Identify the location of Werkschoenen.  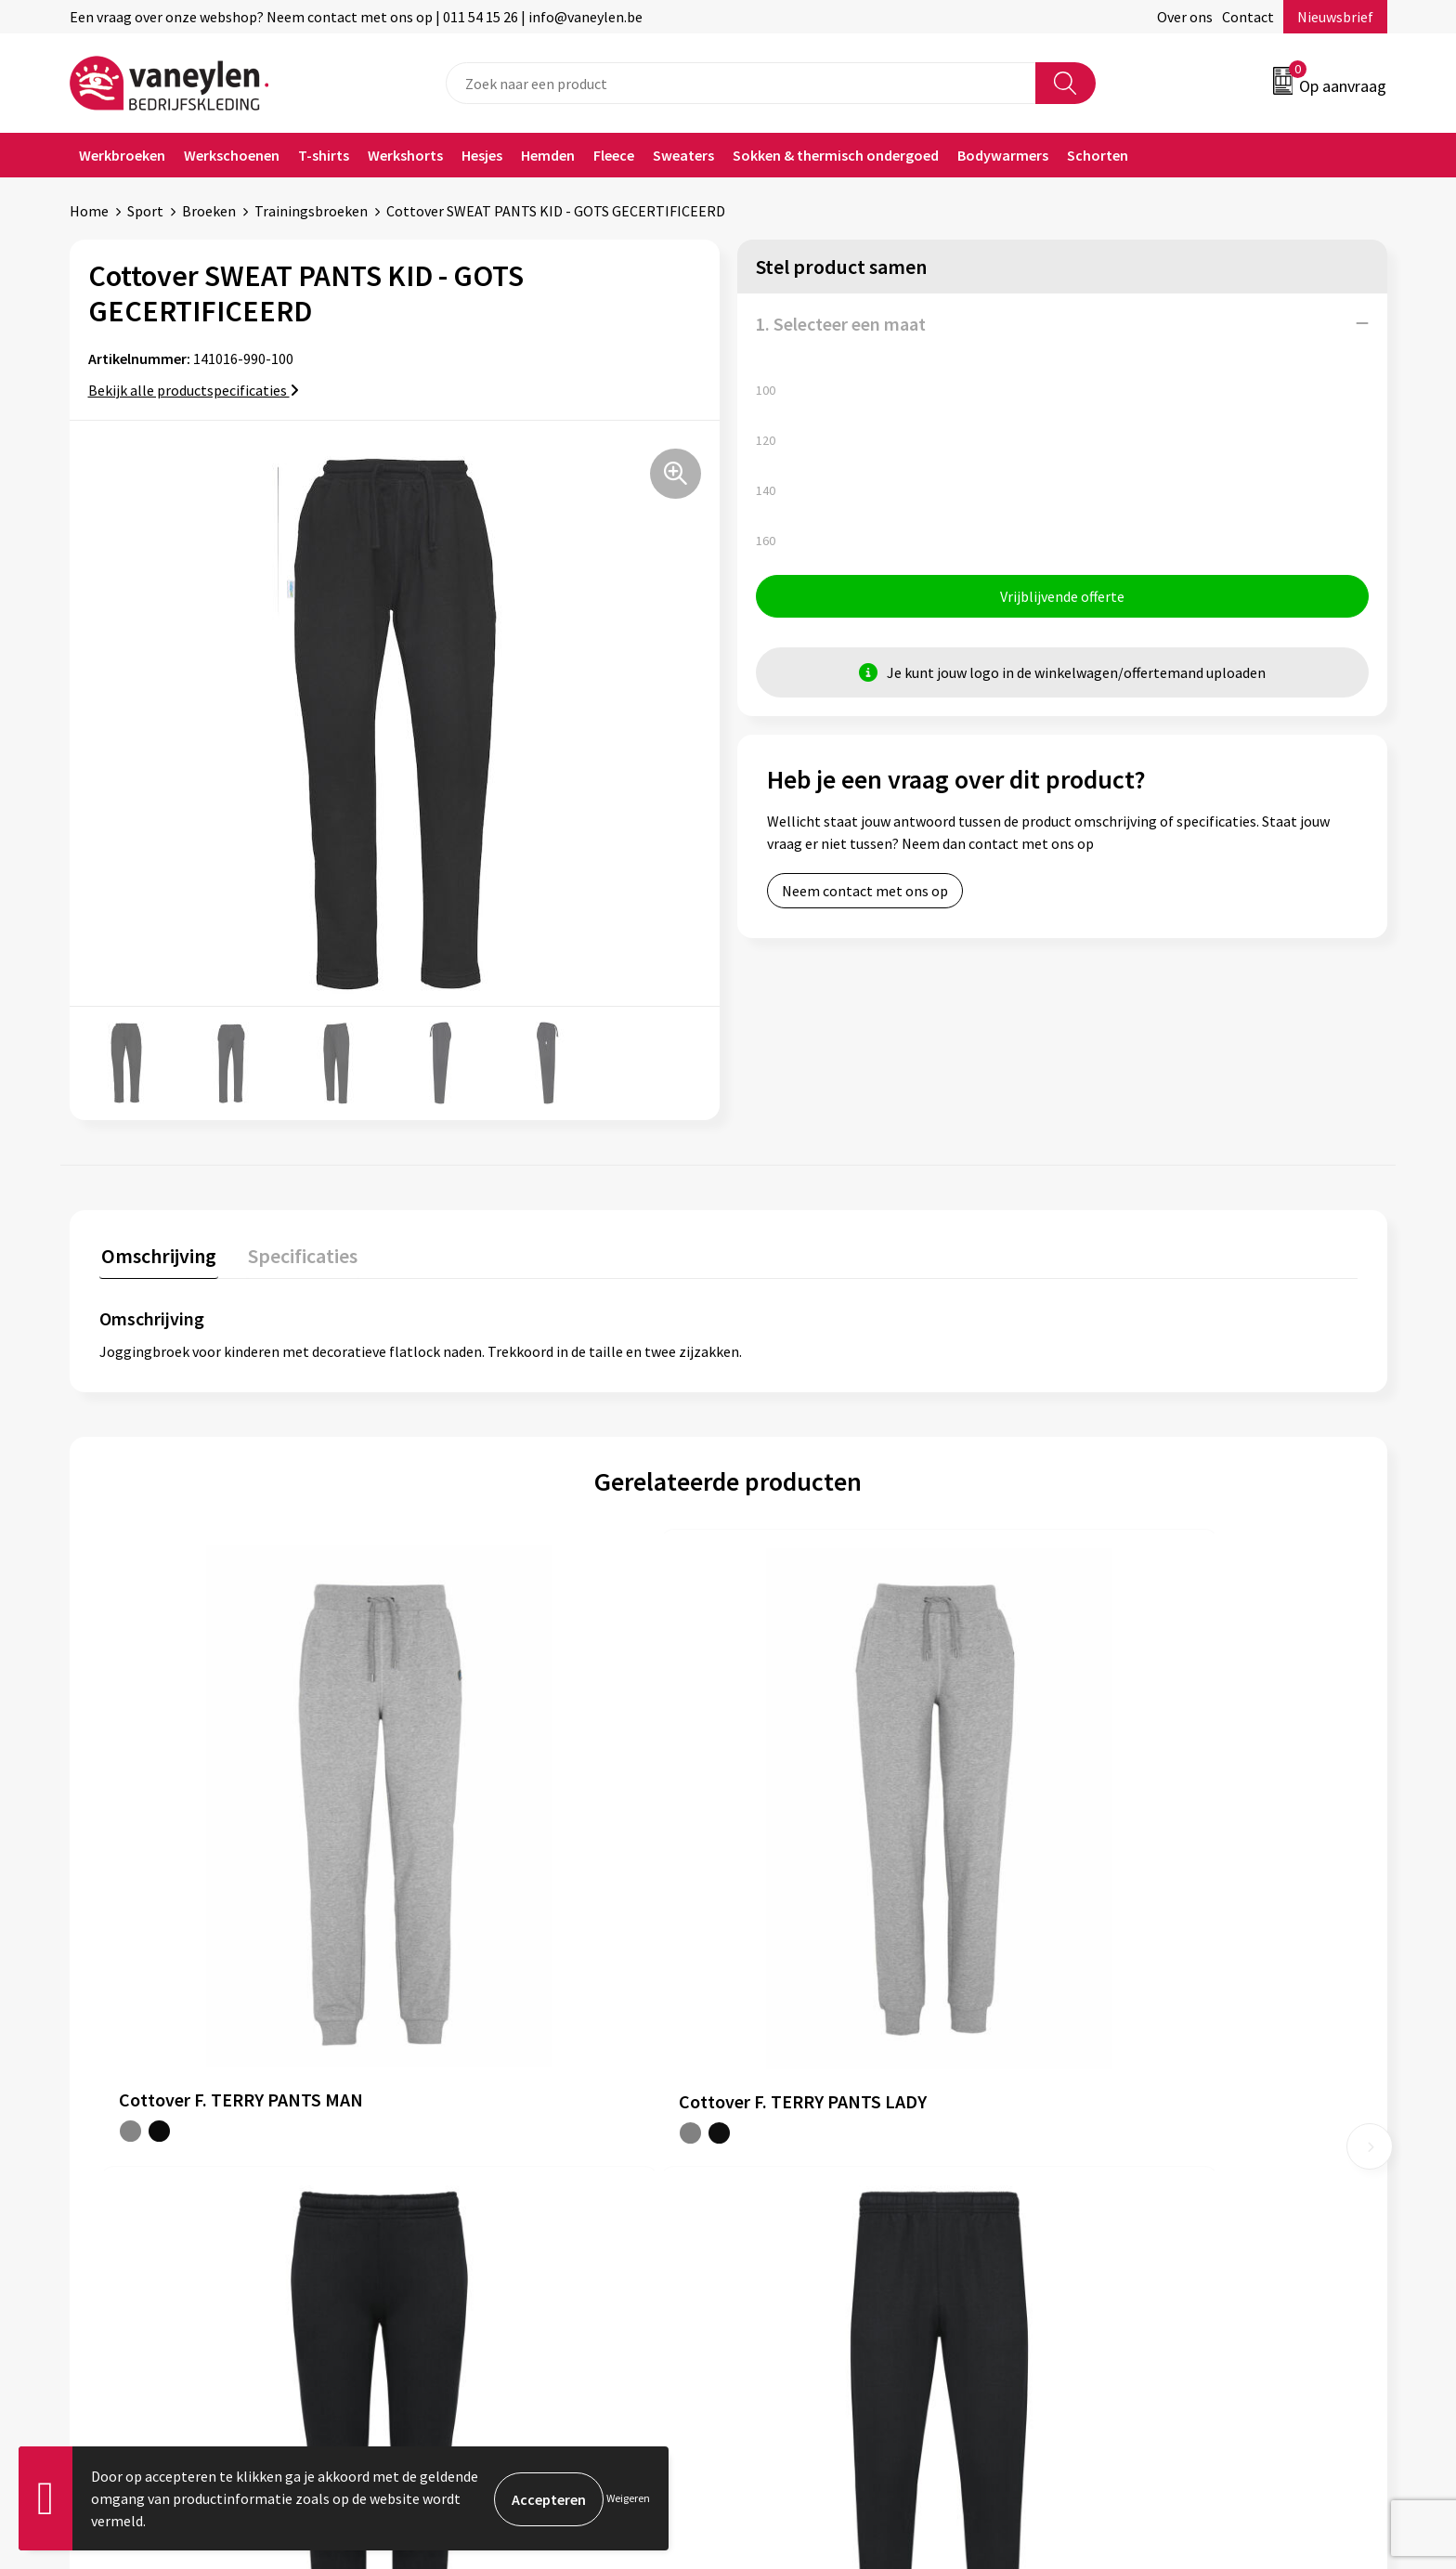
(232, 155).